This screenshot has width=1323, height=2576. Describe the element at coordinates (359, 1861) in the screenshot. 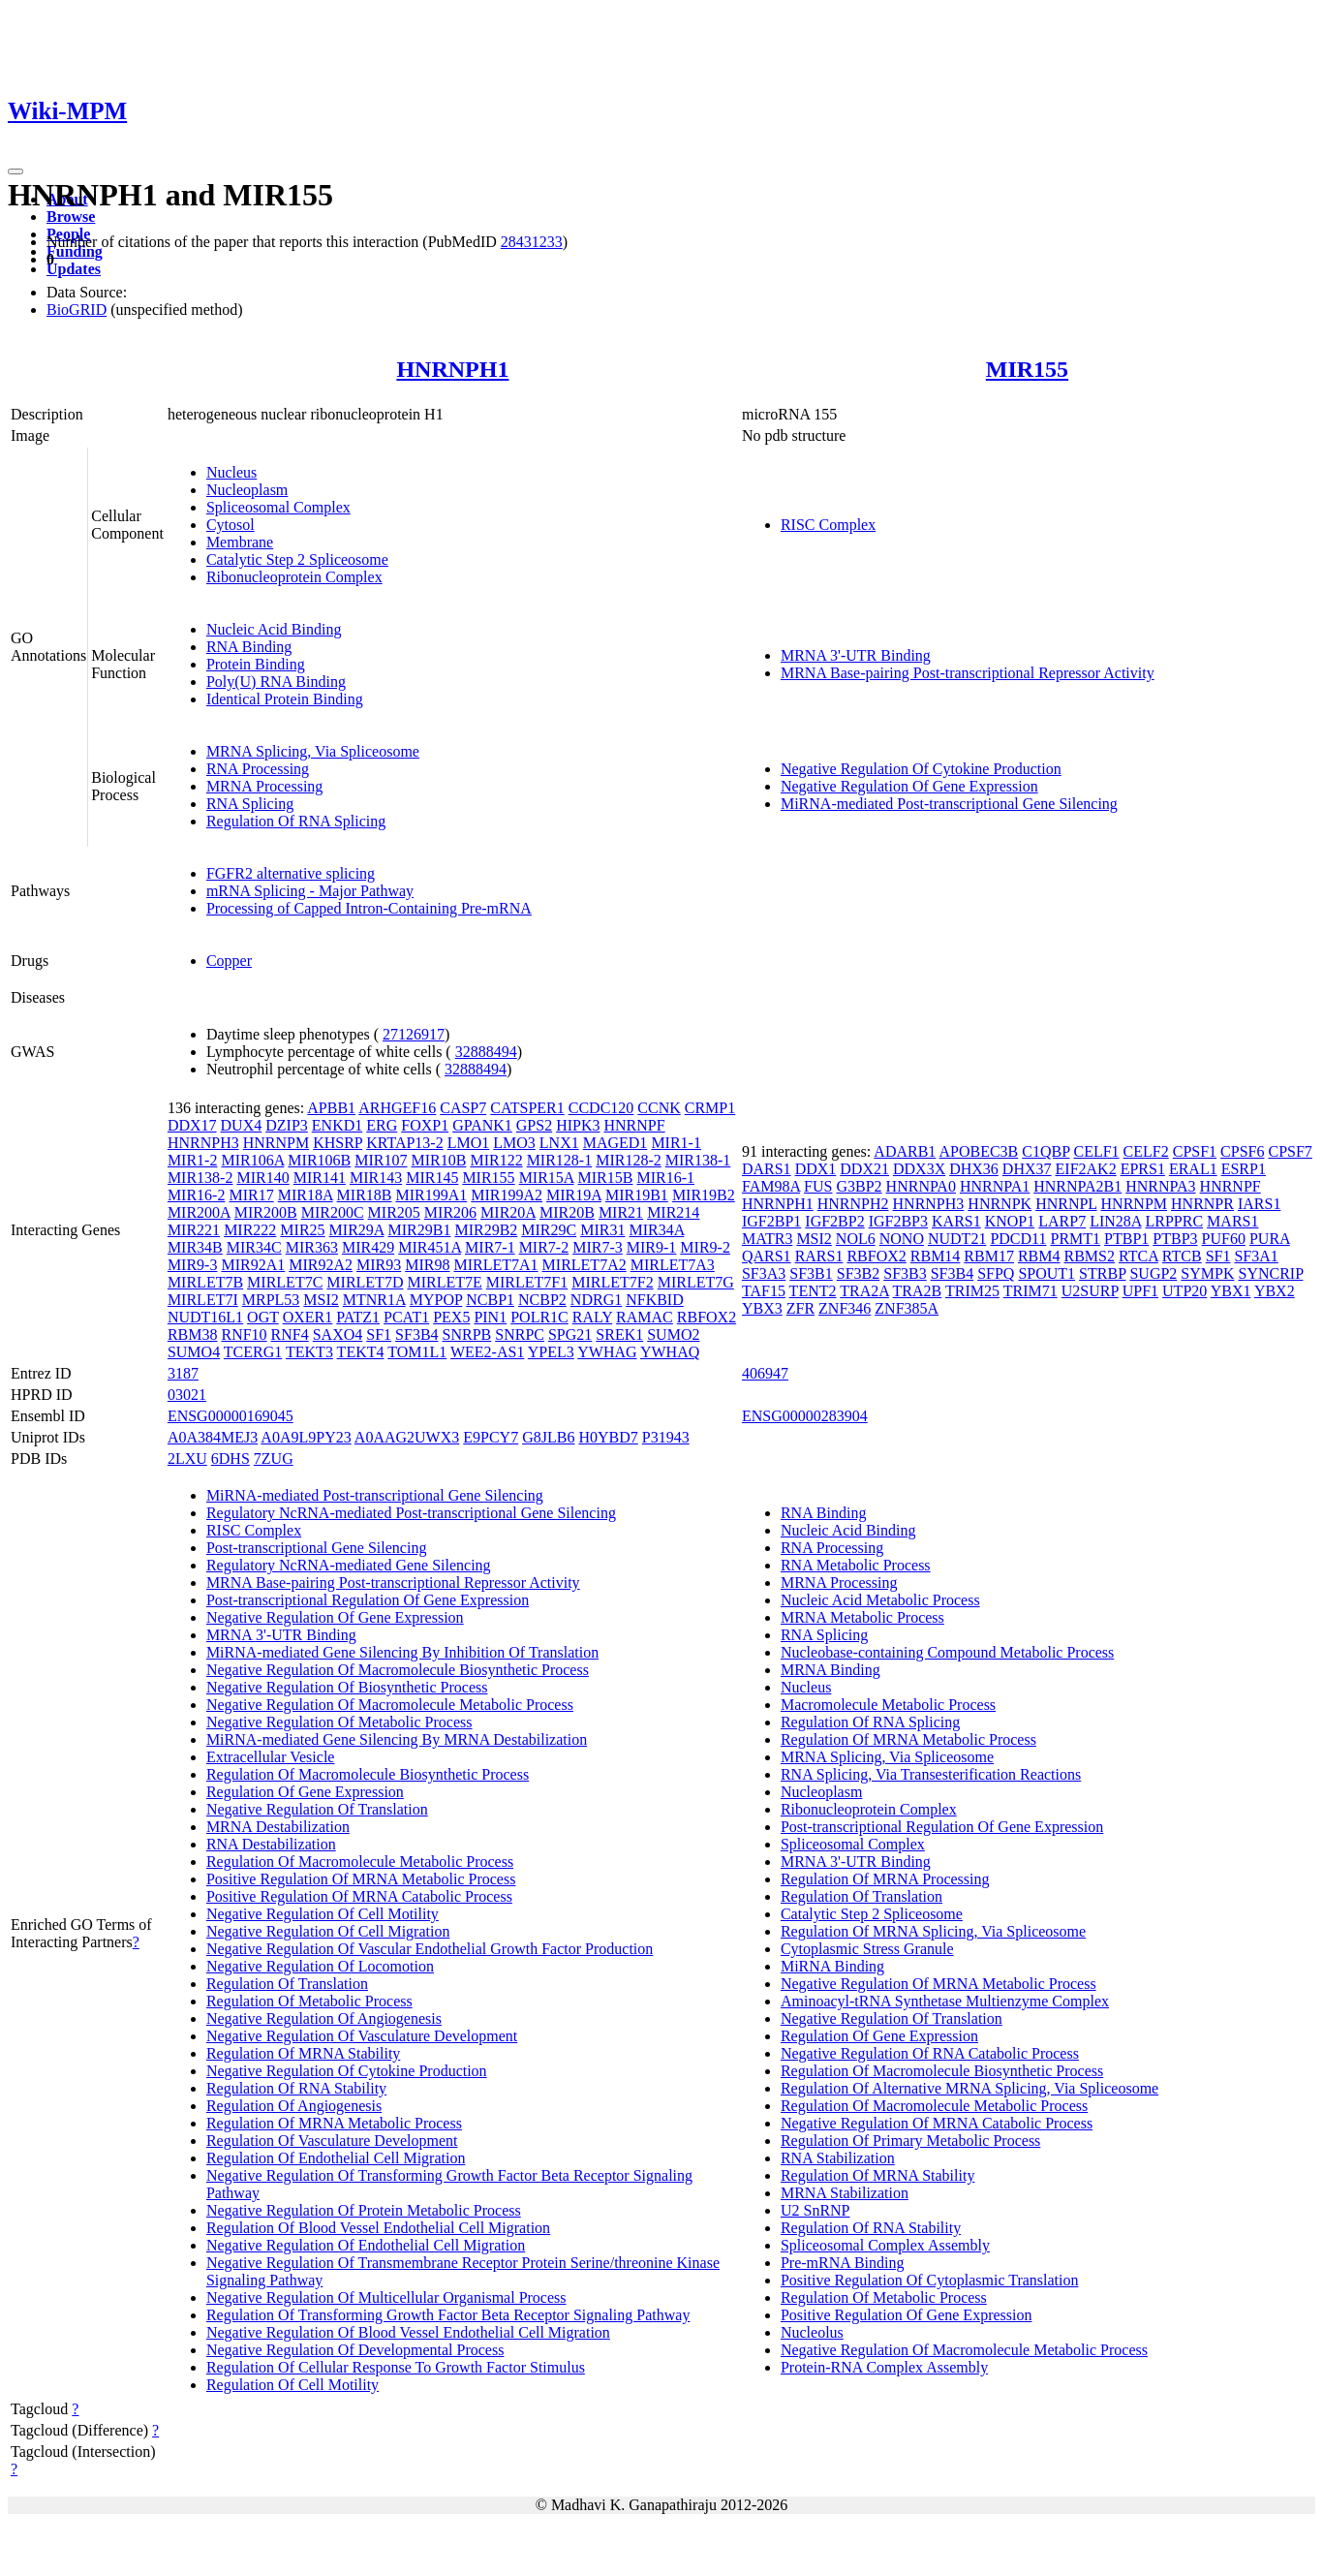

I see `Regulation Of Macromolecule Metabolic Process` at that location.